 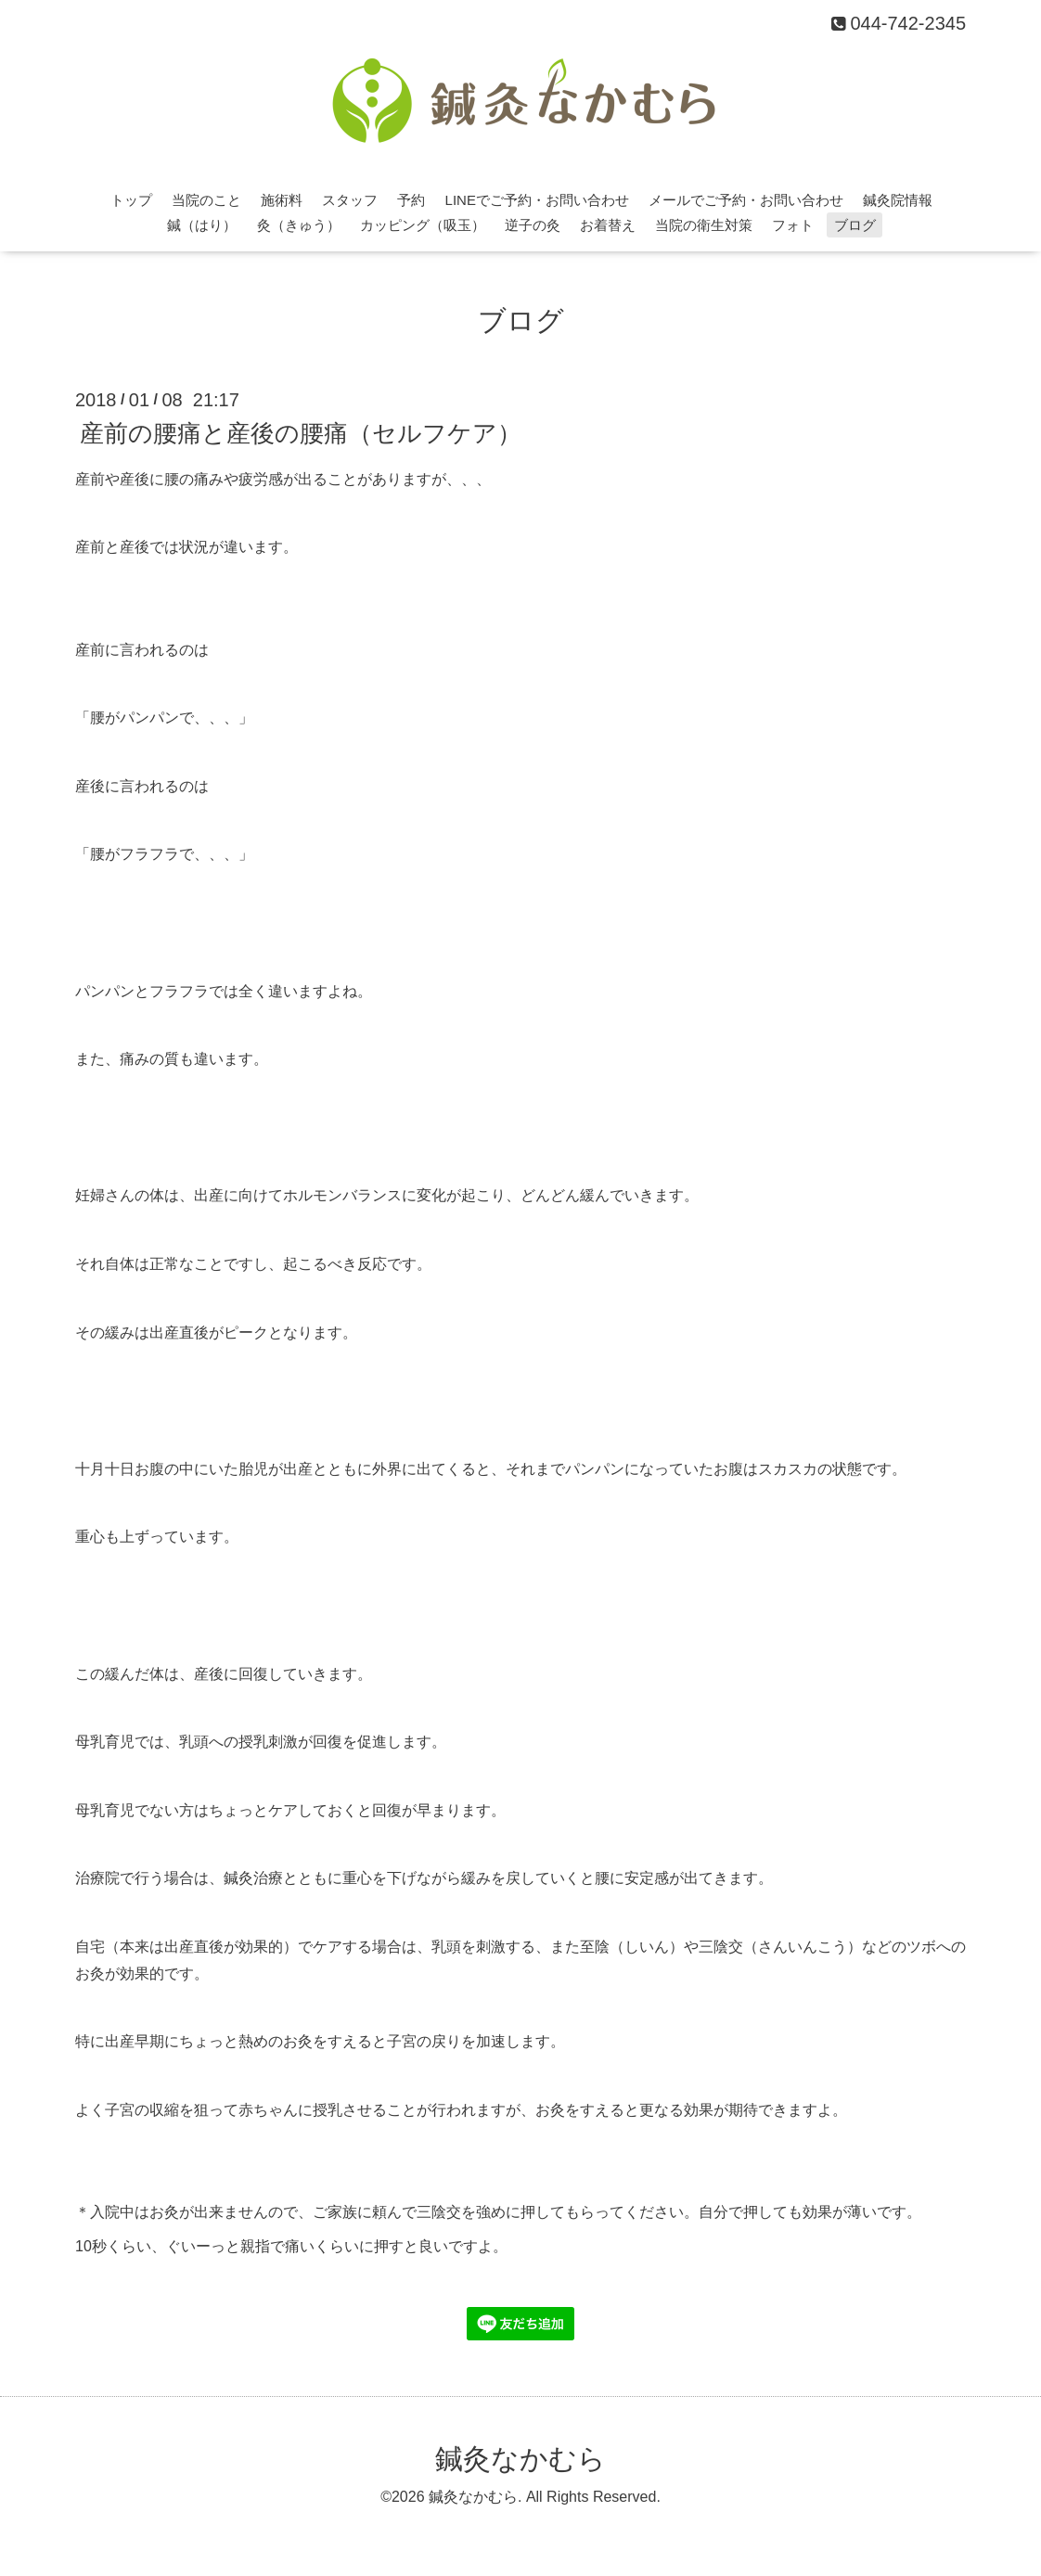 I want to click on 鍼灸なかむら, so click(x=520, y=2458).